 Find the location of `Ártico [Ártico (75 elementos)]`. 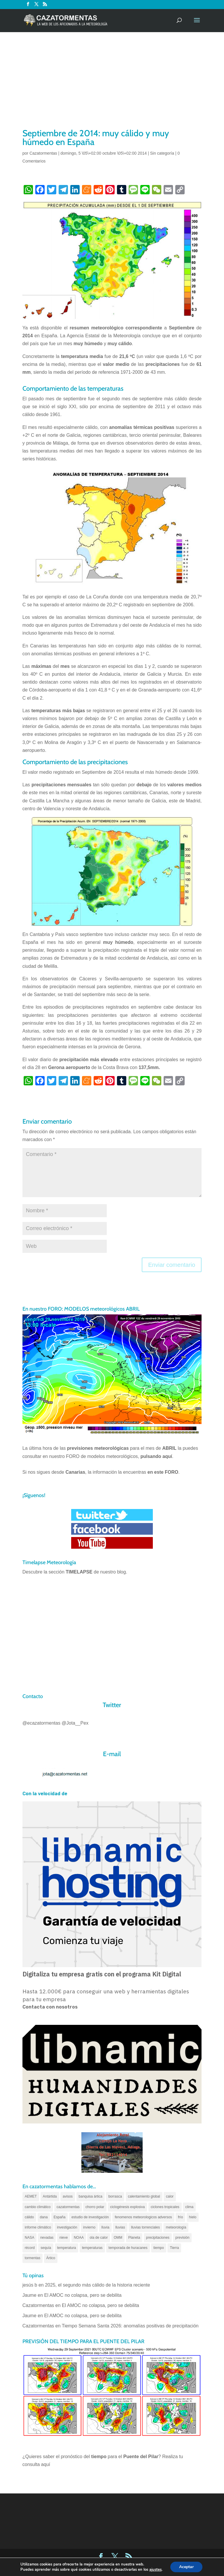

Ártico [Ártico (75 elementos)] is located at coordinates (50, 2258).